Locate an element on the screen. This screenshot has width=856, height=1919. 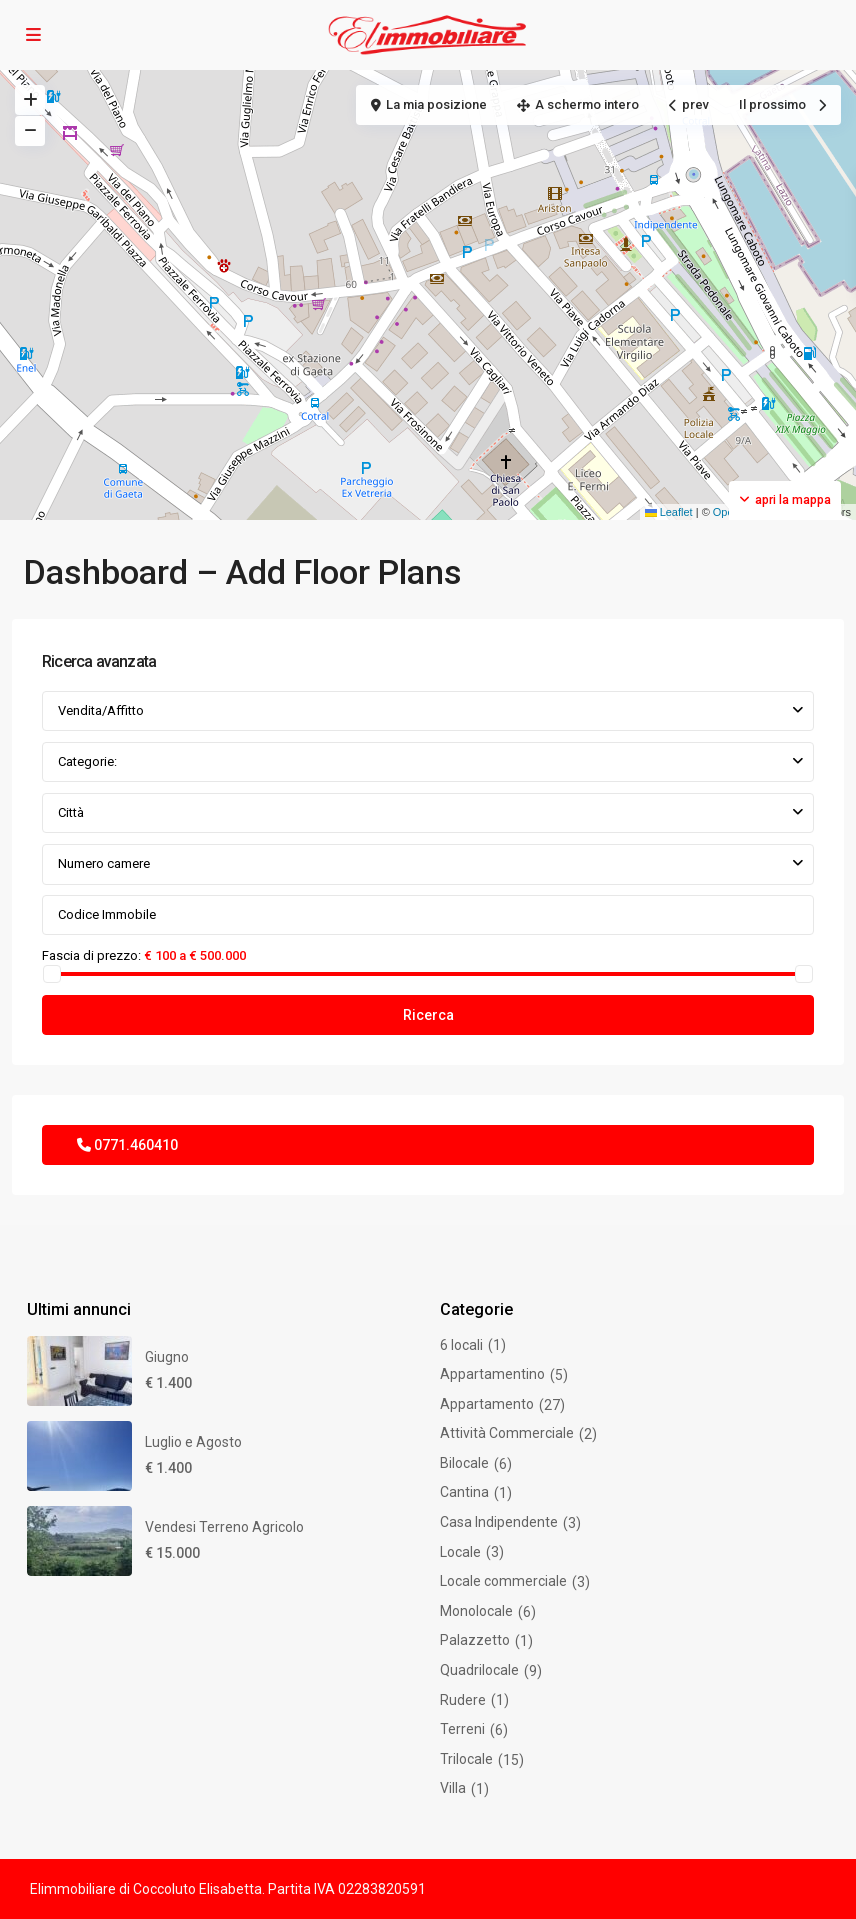
Vendesi Terreno Agricolo is located at coordinates (224, 1527).